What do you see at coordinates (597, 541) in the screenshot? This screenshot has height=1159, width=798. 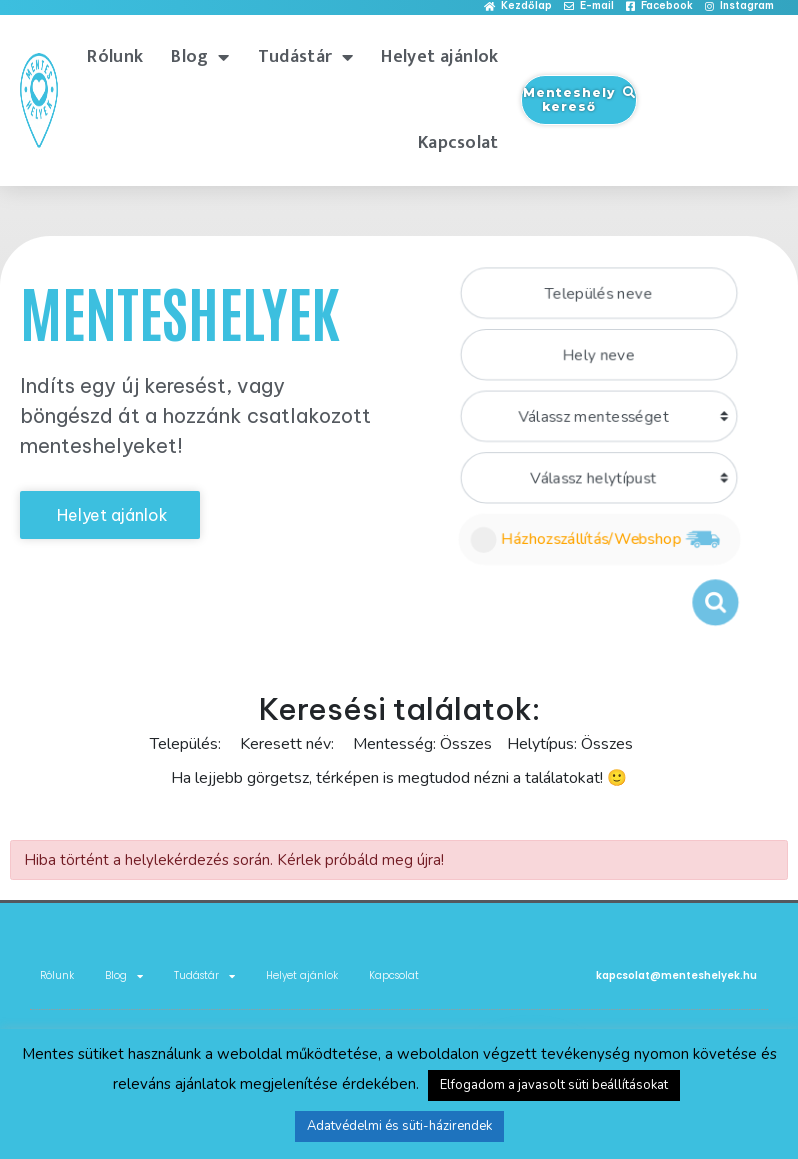 I see `Házhozszállítás/Webshop` at bounding box center [597, 541].